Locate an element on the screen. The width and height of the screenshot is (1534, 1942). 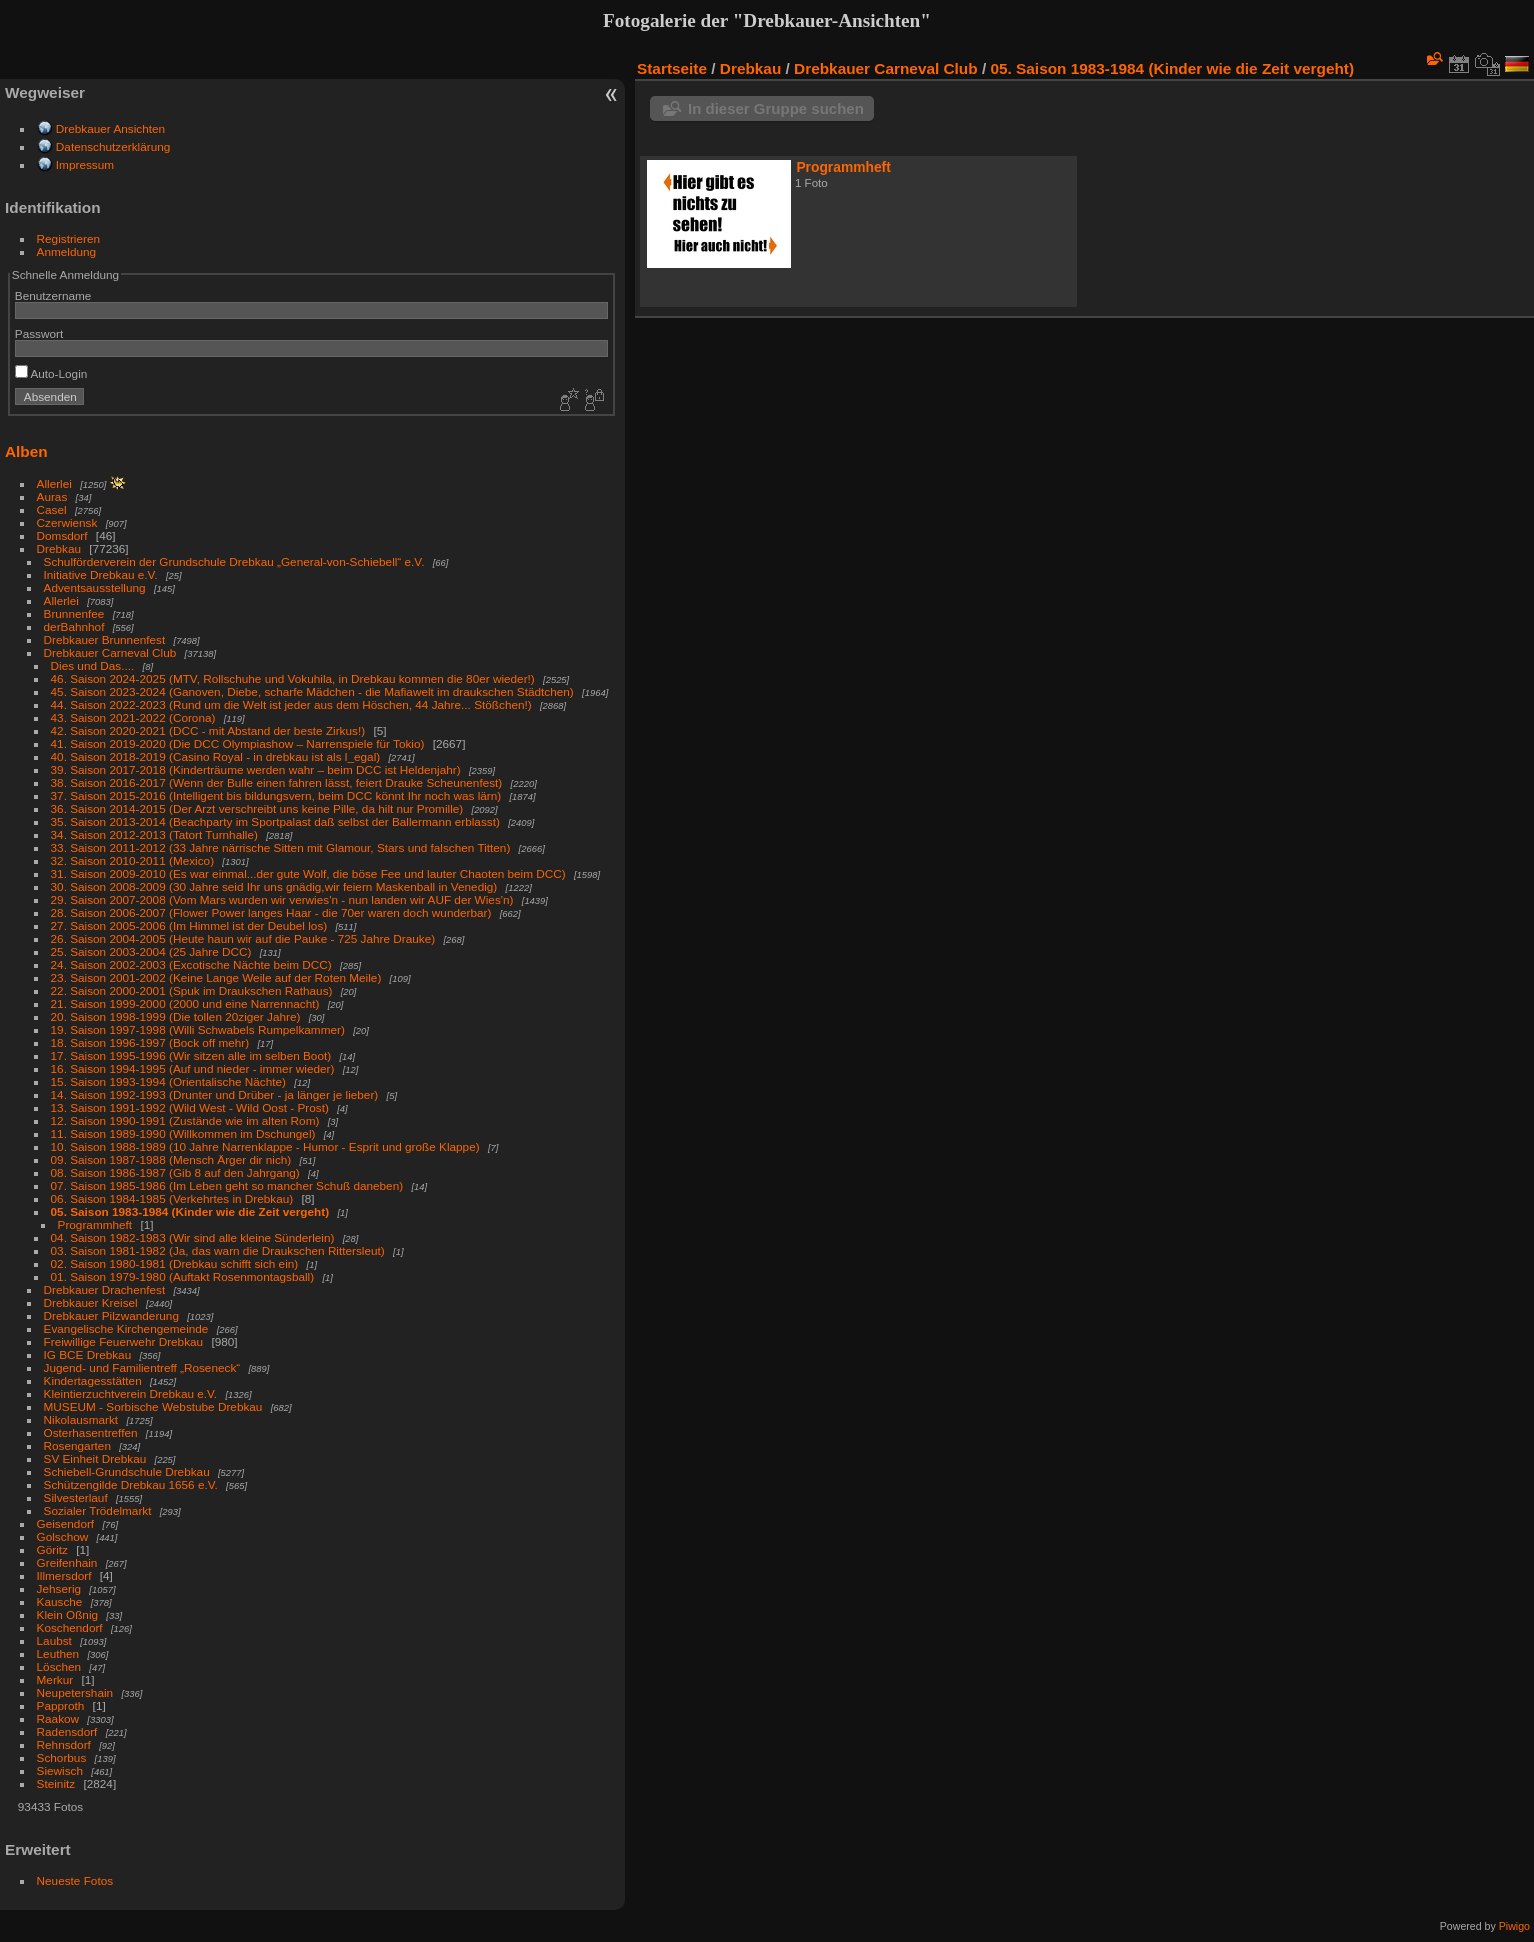
09. Saison 1987-1988 (Mensch Ärger dir nich) is located at coordinates (171, 1159).